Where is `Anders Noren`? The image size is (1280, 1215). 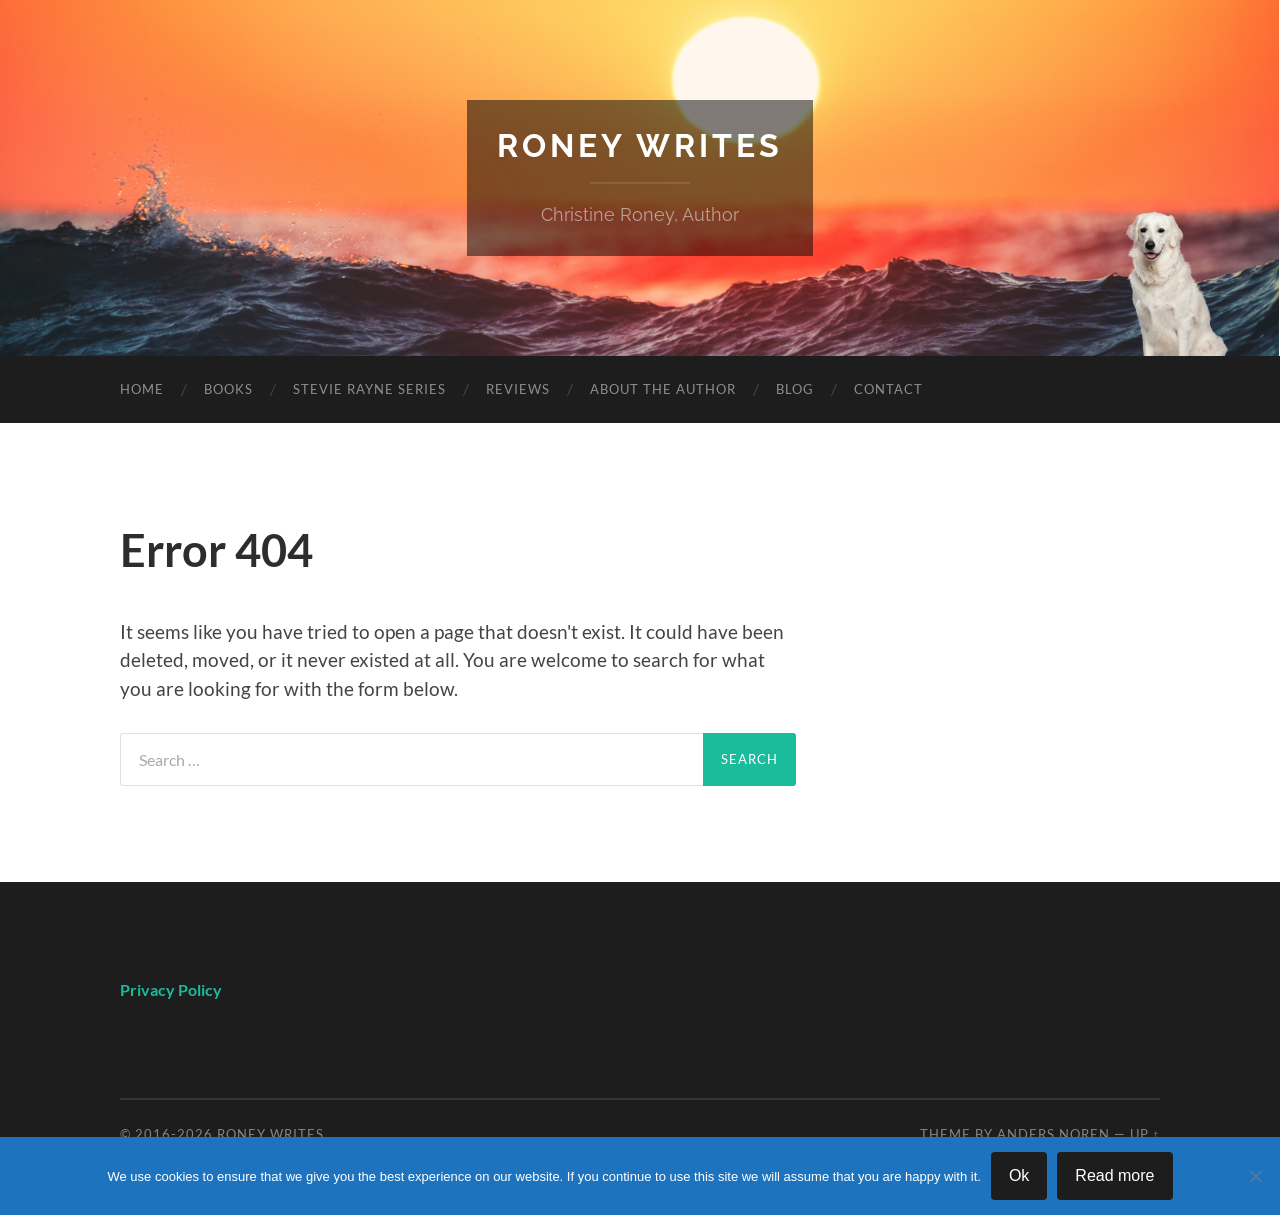
Anders Noren is located at coordinates (1053, 1134).